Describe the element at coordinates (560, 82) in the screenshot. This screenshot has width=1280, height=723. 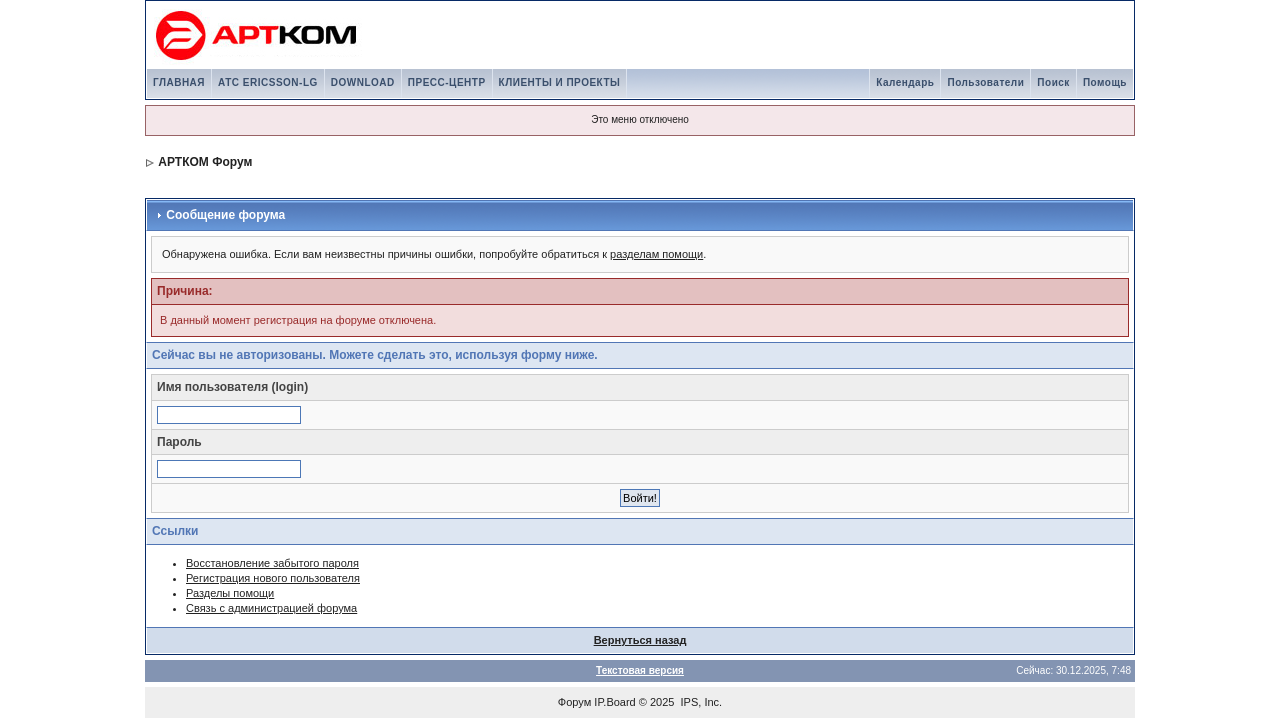
I see `КЛИЕНТЫ И ПРОЕКТЫ` at that location.